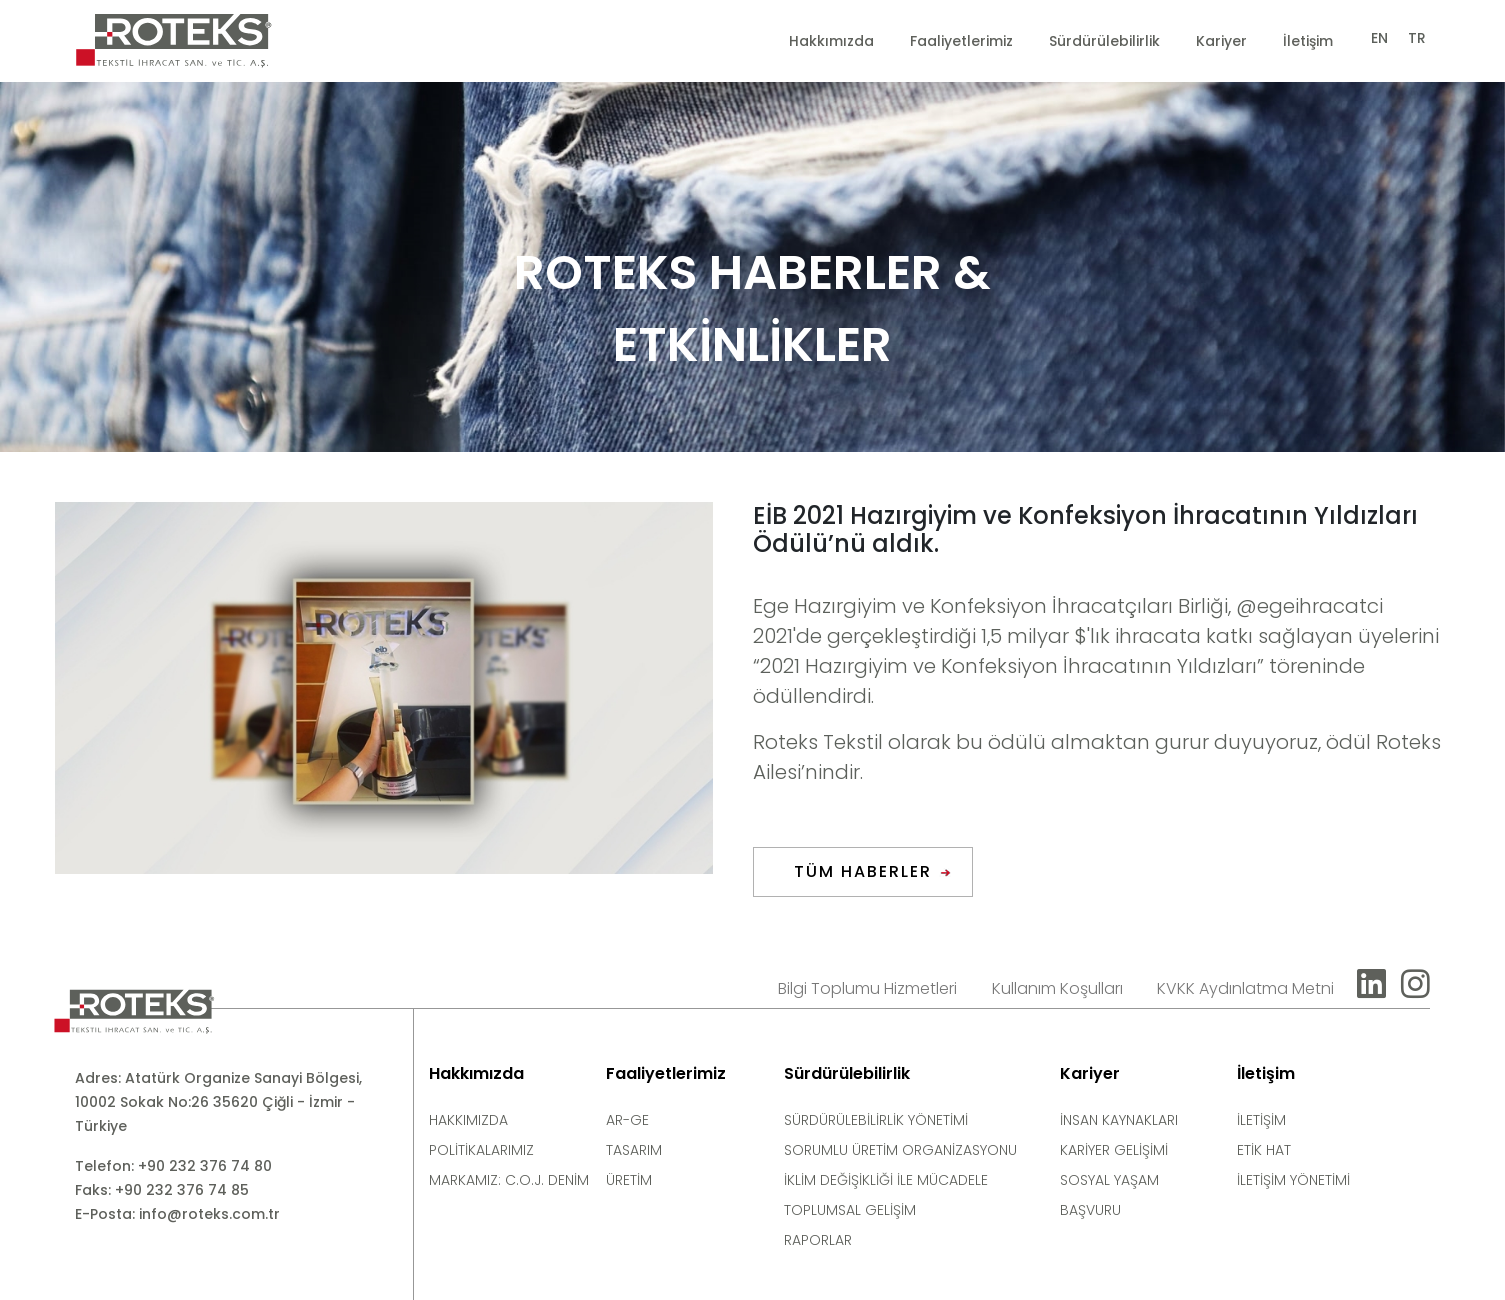 The height and width of the screenshot is (1300, 1505). Describe the element at coordinates (627, 1120) in the screenshot. I see `AR-GE` at that location.